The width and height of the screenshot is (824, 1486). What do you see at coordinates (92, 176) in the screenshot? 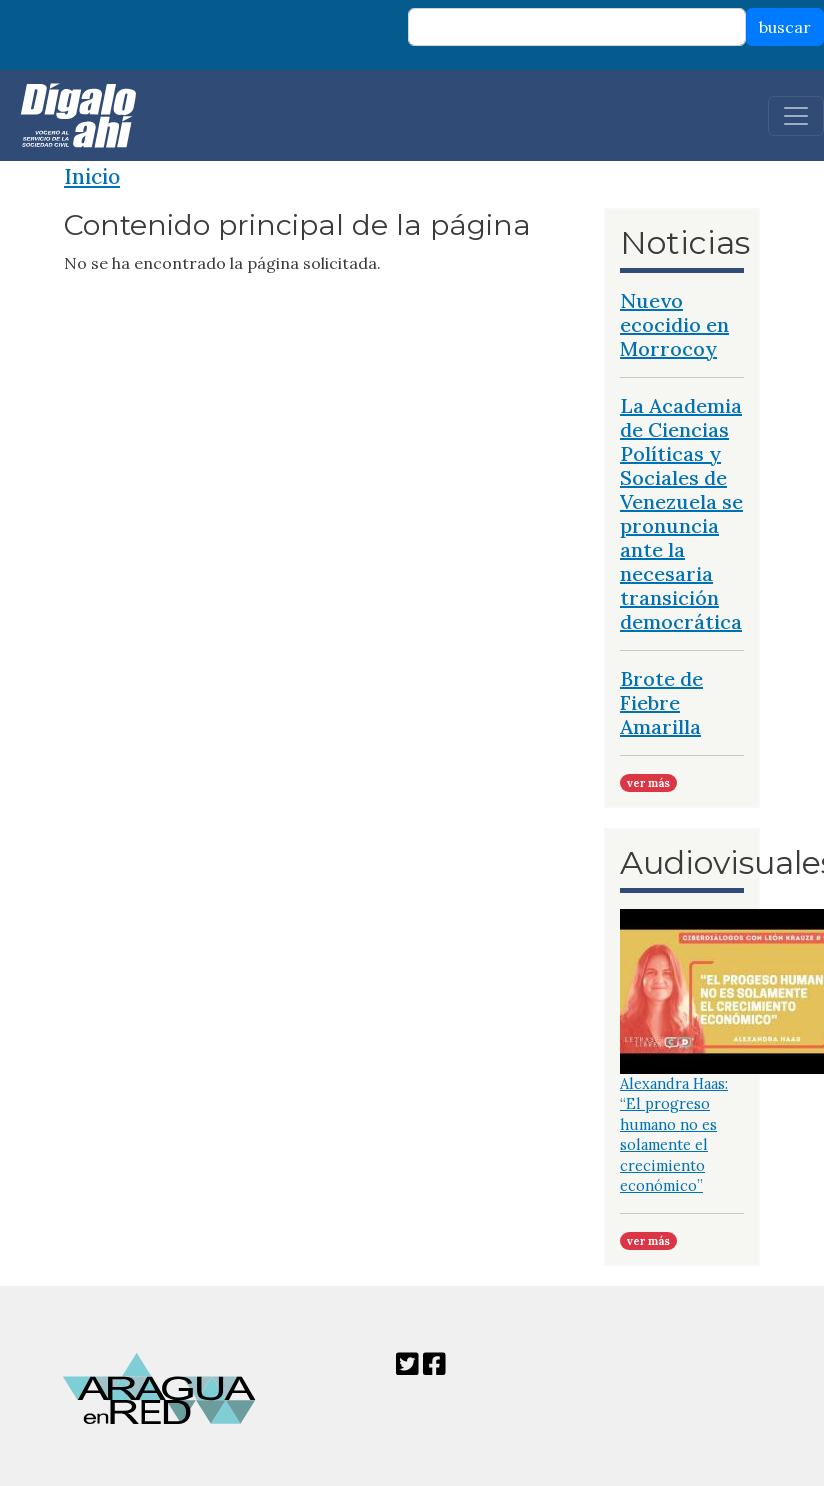
I see `Inicio` at bounding box center [92, 176].